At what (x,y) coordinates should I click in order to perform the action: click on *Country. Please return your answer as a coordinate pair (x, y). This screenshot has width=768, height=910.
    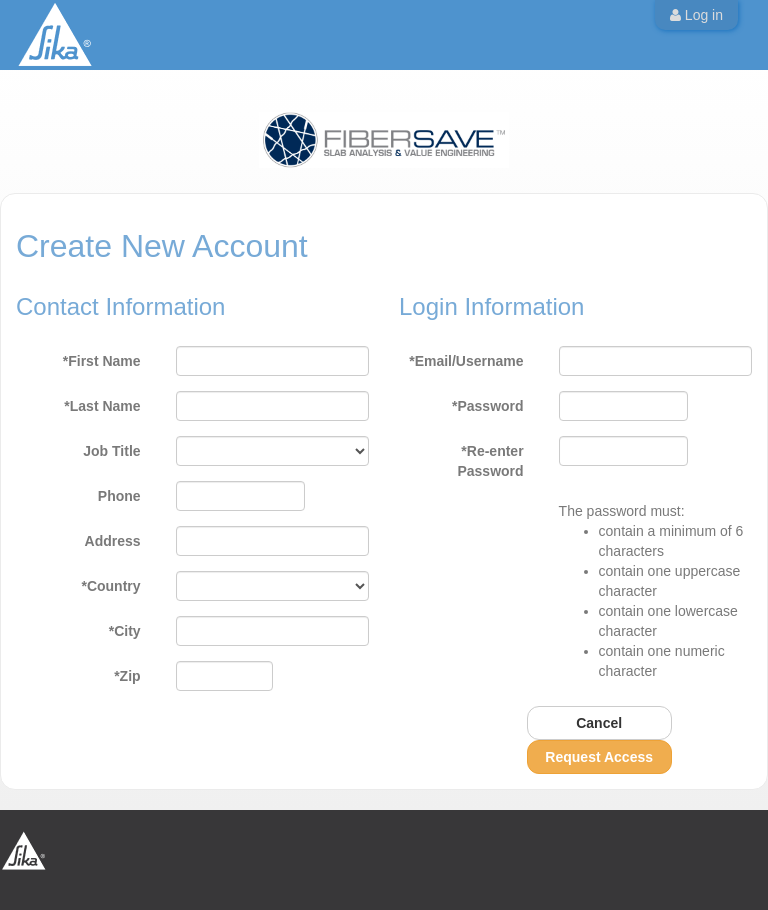
    Looking at the image, I should click on (110, 586).